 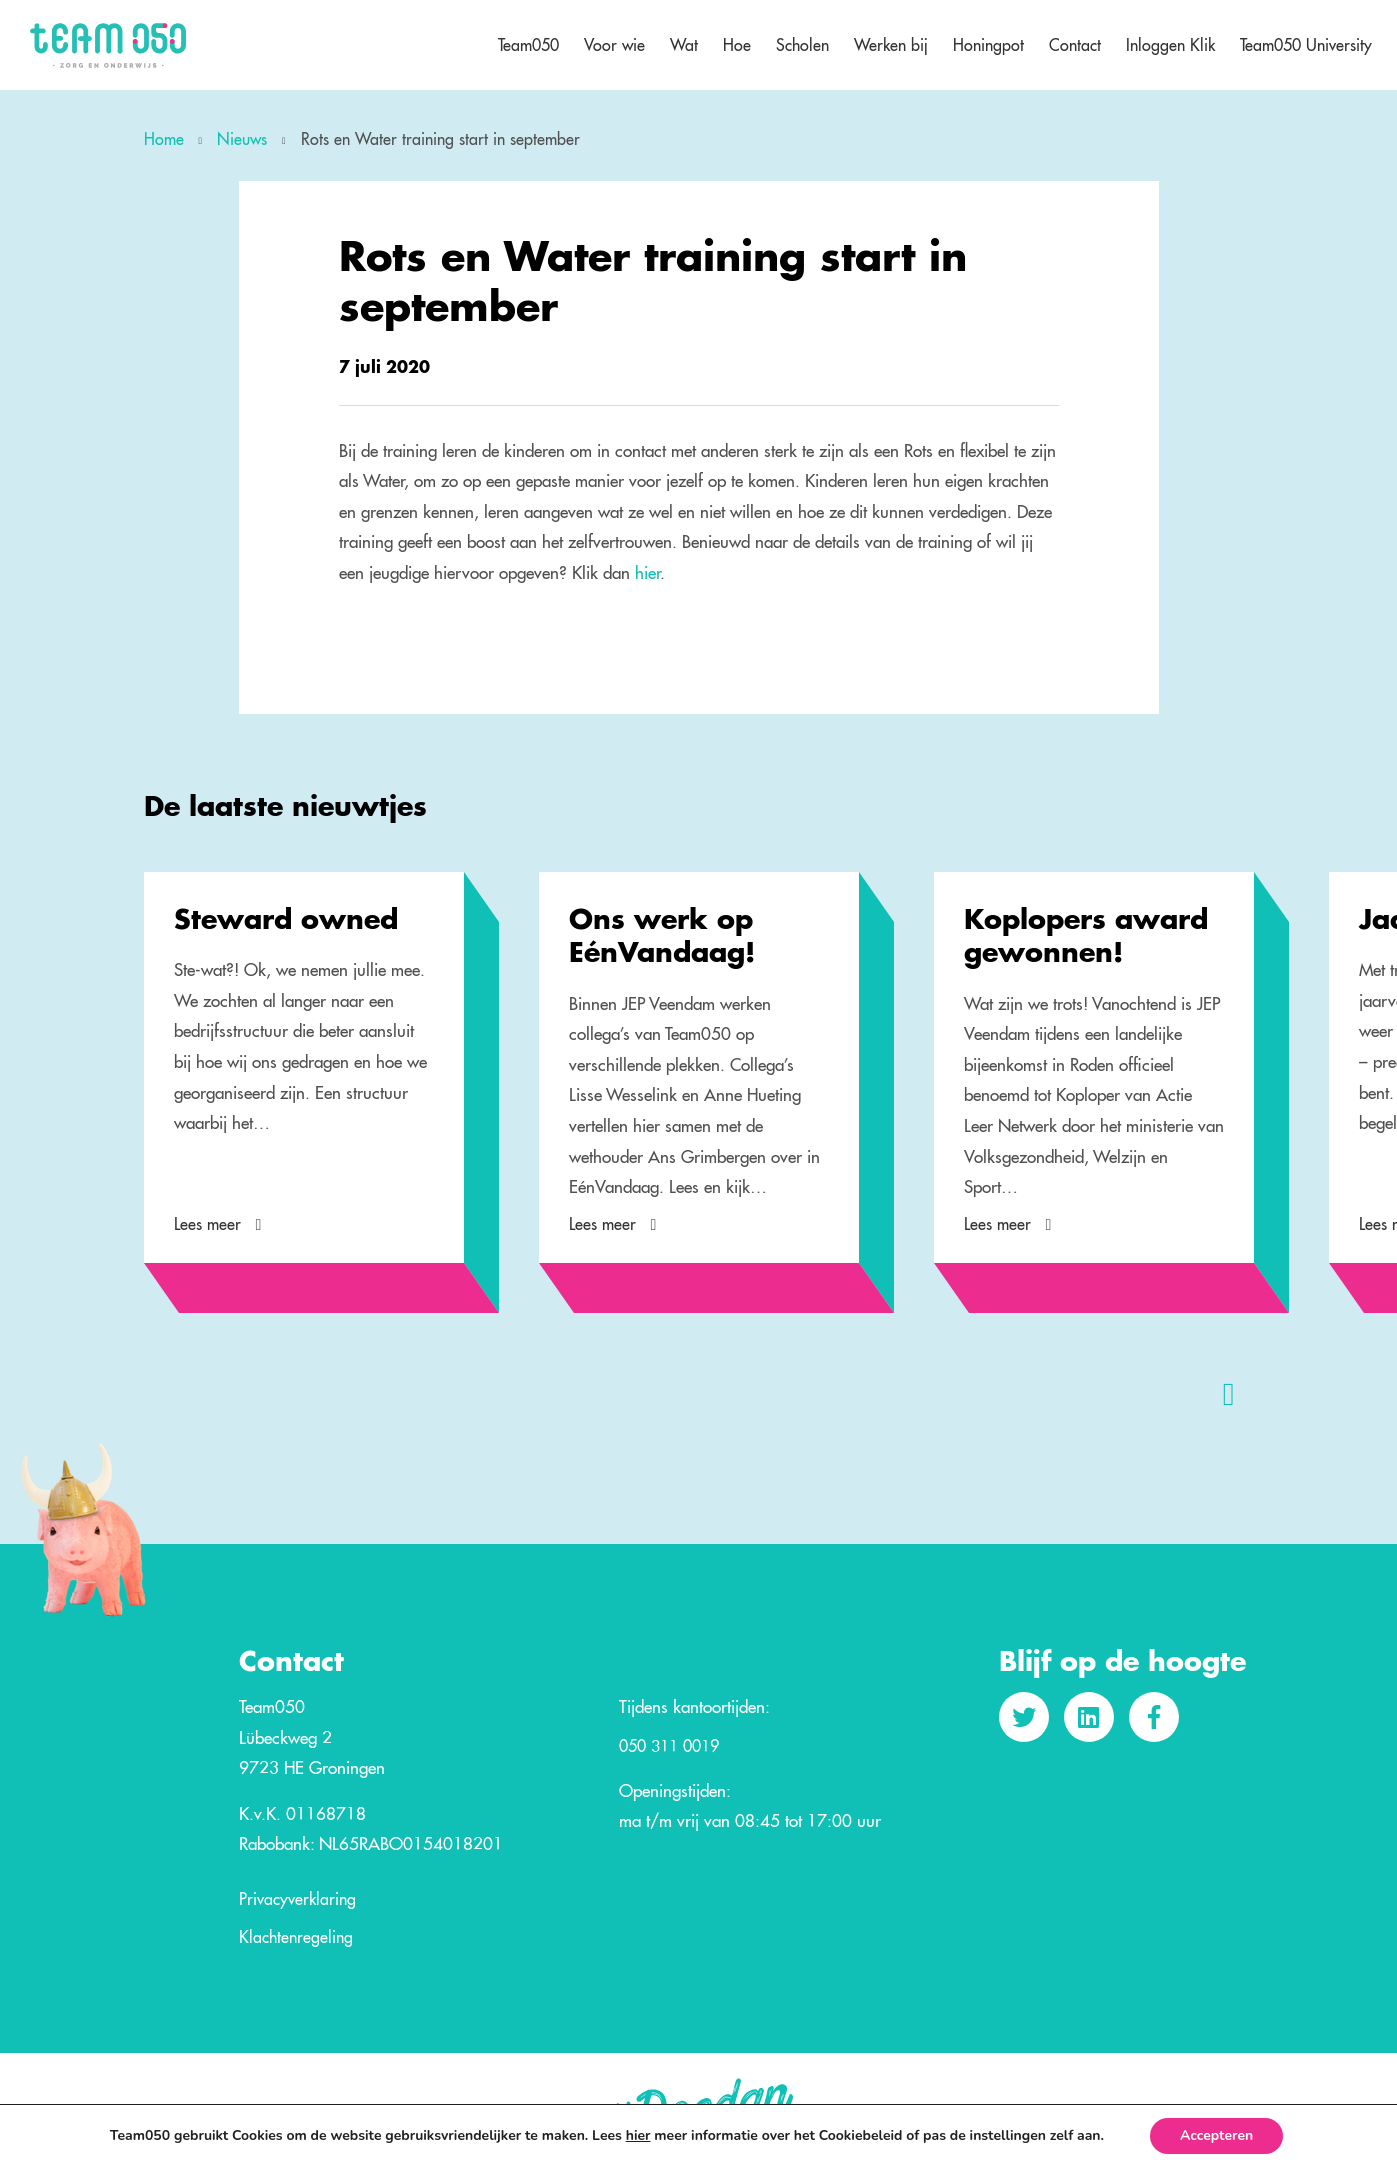 I want to click on Privacyverklaring, so click(x=297, y=1900).